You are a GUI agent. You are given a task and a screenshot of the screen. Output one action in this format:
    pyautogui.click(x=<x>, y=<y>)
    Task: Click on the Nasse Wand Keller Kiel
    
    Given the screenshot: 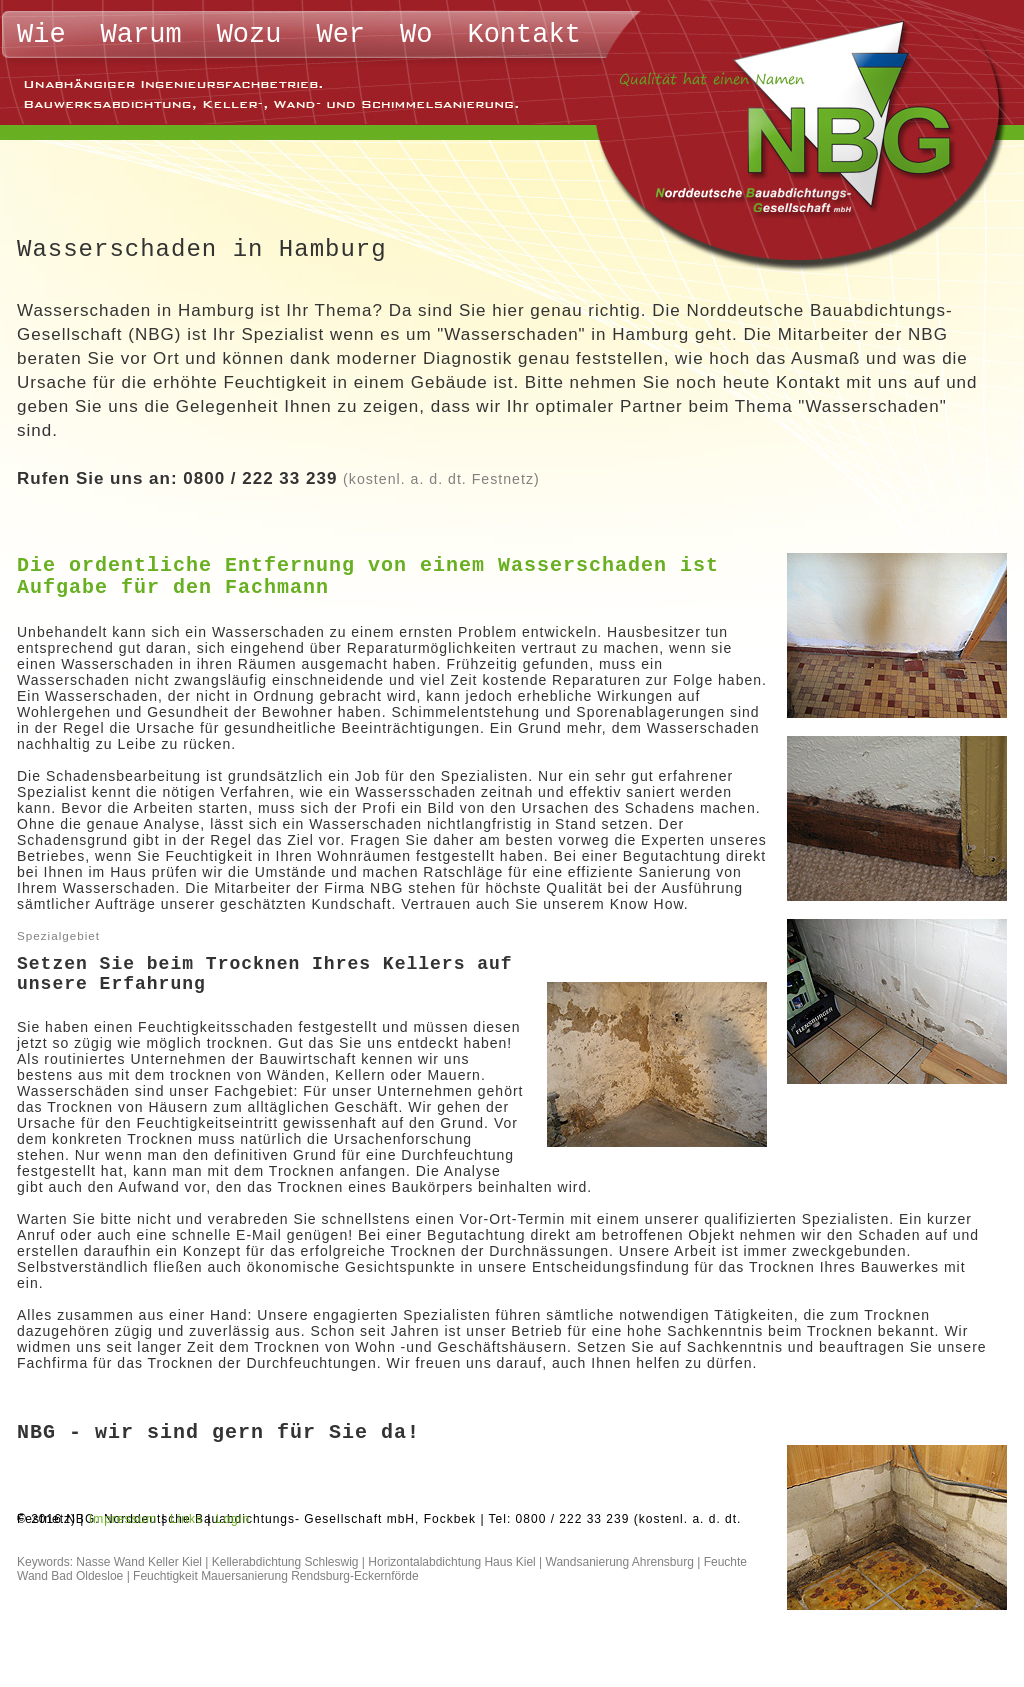 What is the action you would take?
    pyautogui.click(x=139, y=1562)
    